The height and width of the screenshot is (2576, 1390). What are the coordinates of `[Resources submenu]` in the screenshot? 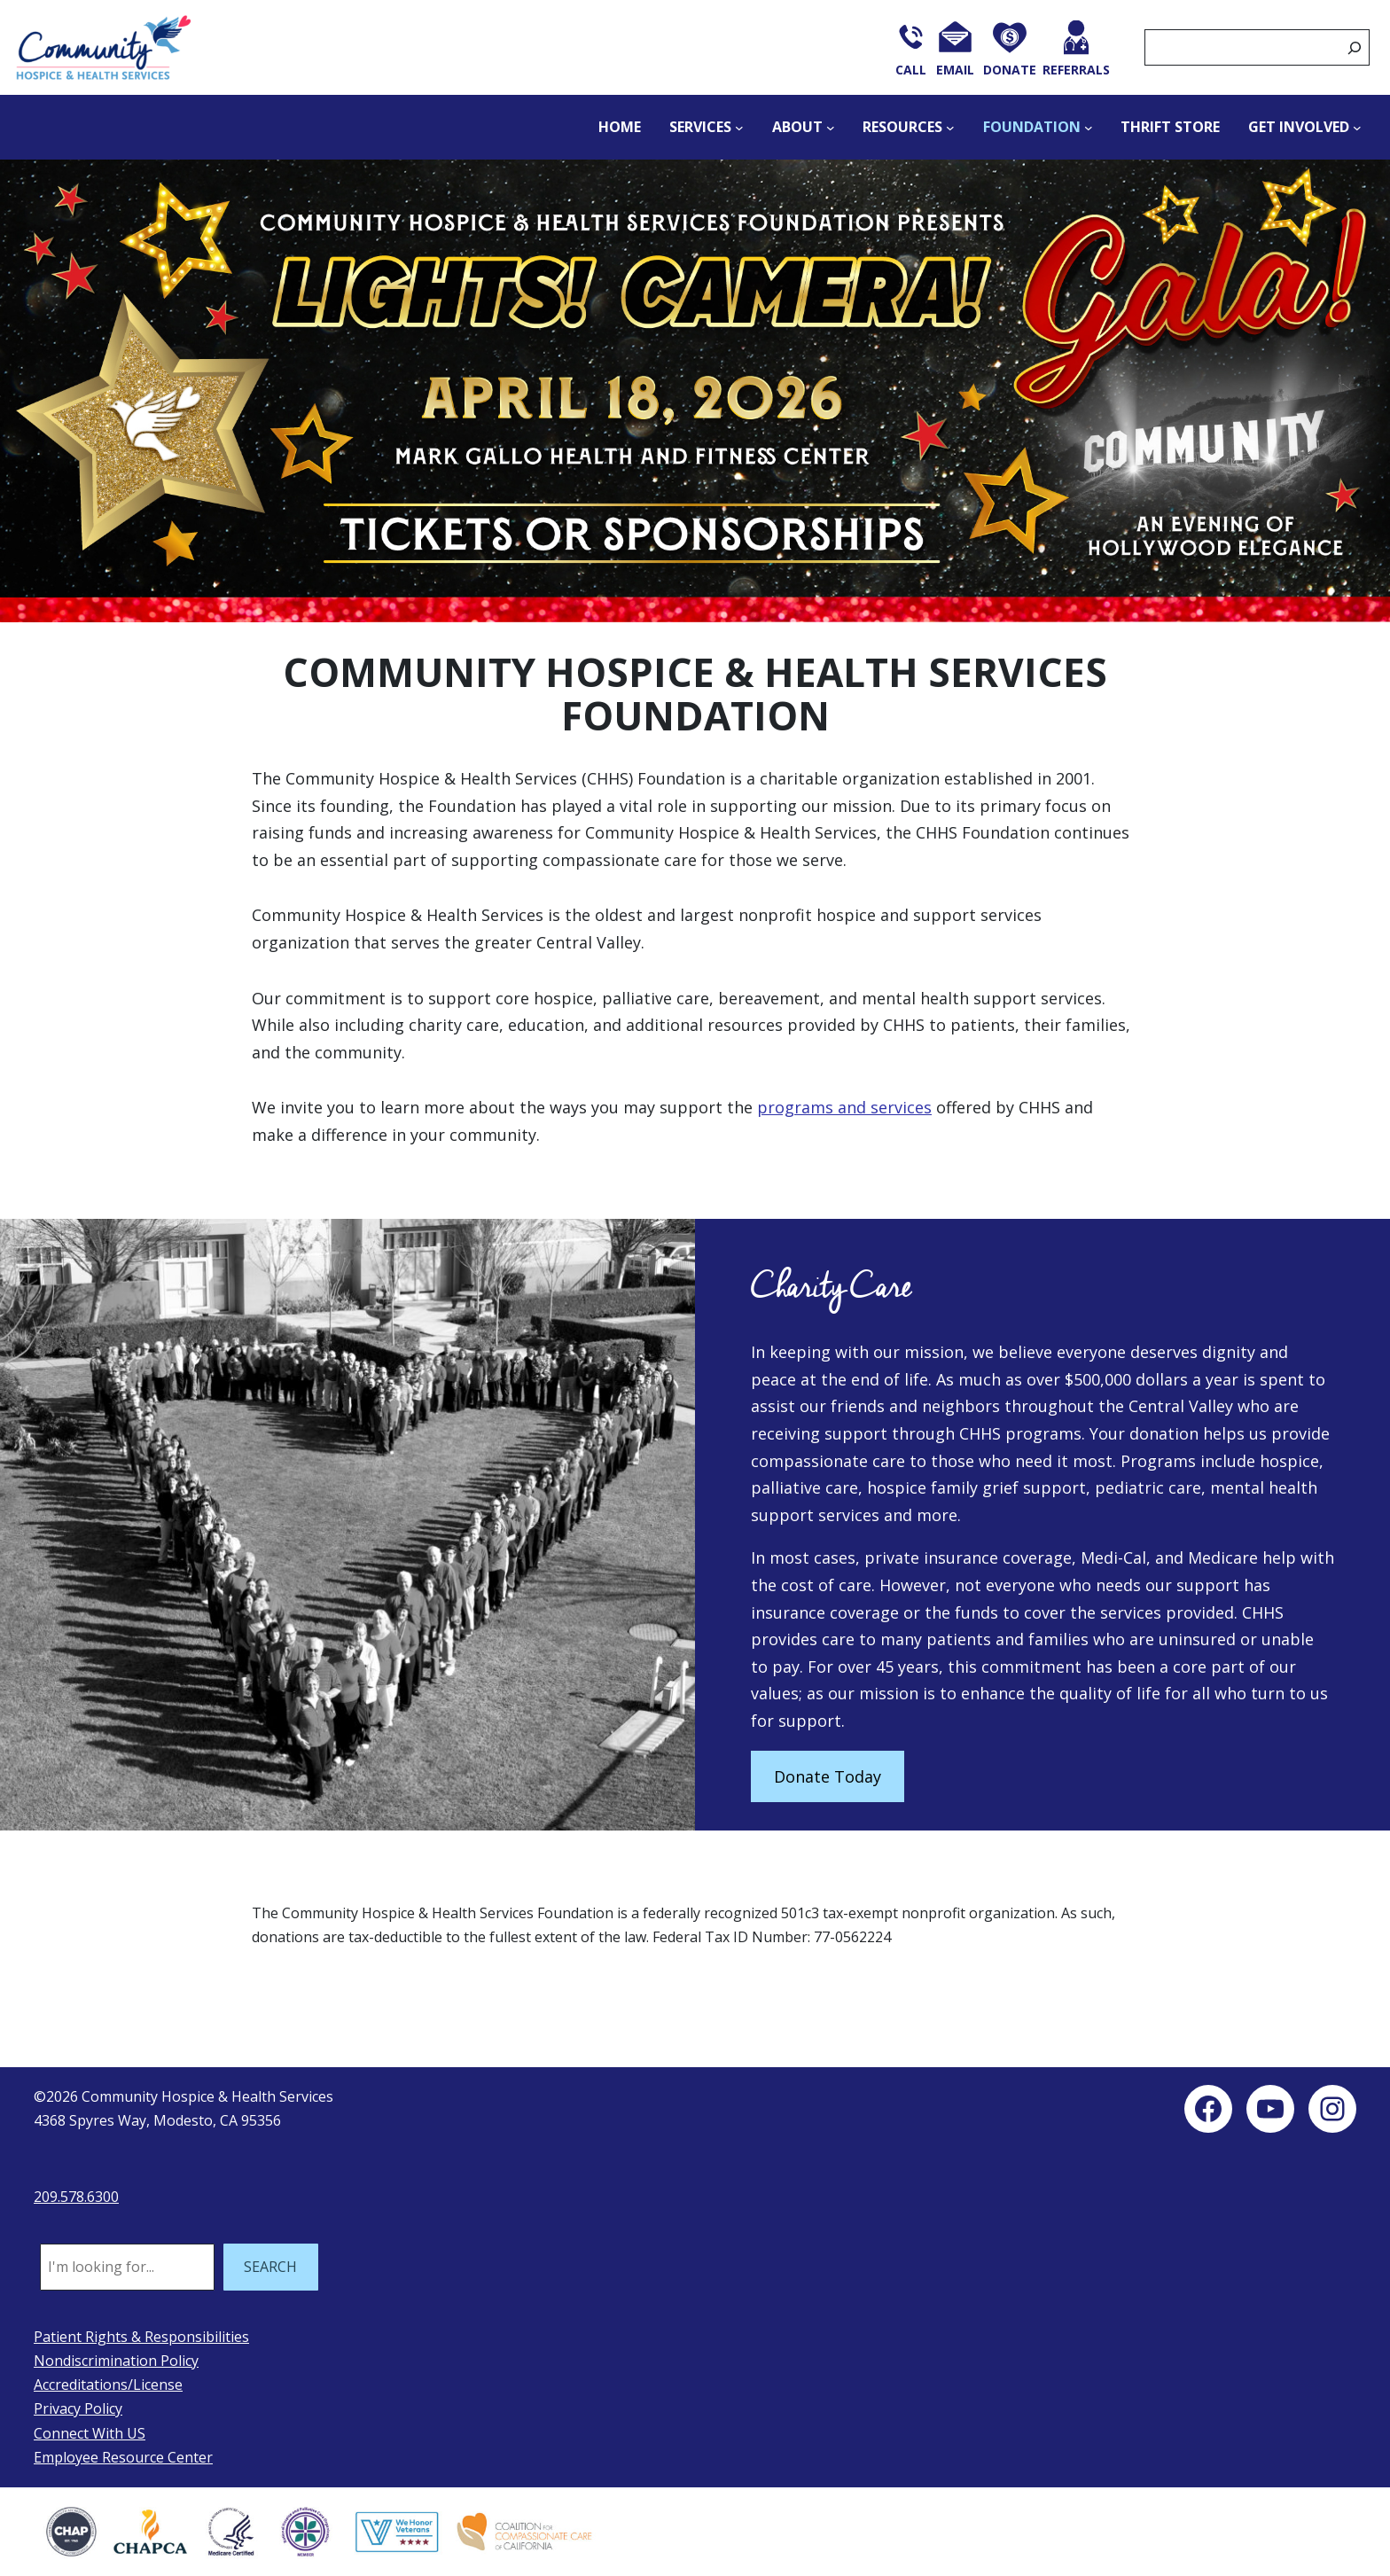 It's located at (950, 127).